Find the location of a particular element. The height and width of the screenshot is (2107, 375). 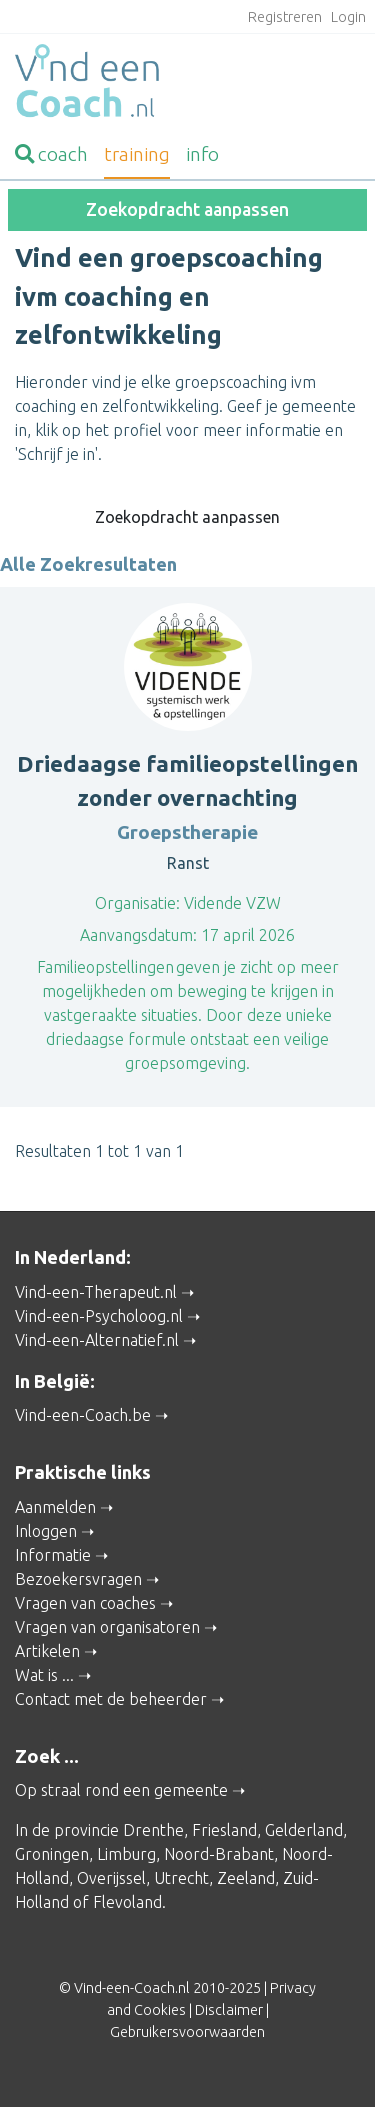

Contact met de beheerder is located at coordinates (111, 1699).